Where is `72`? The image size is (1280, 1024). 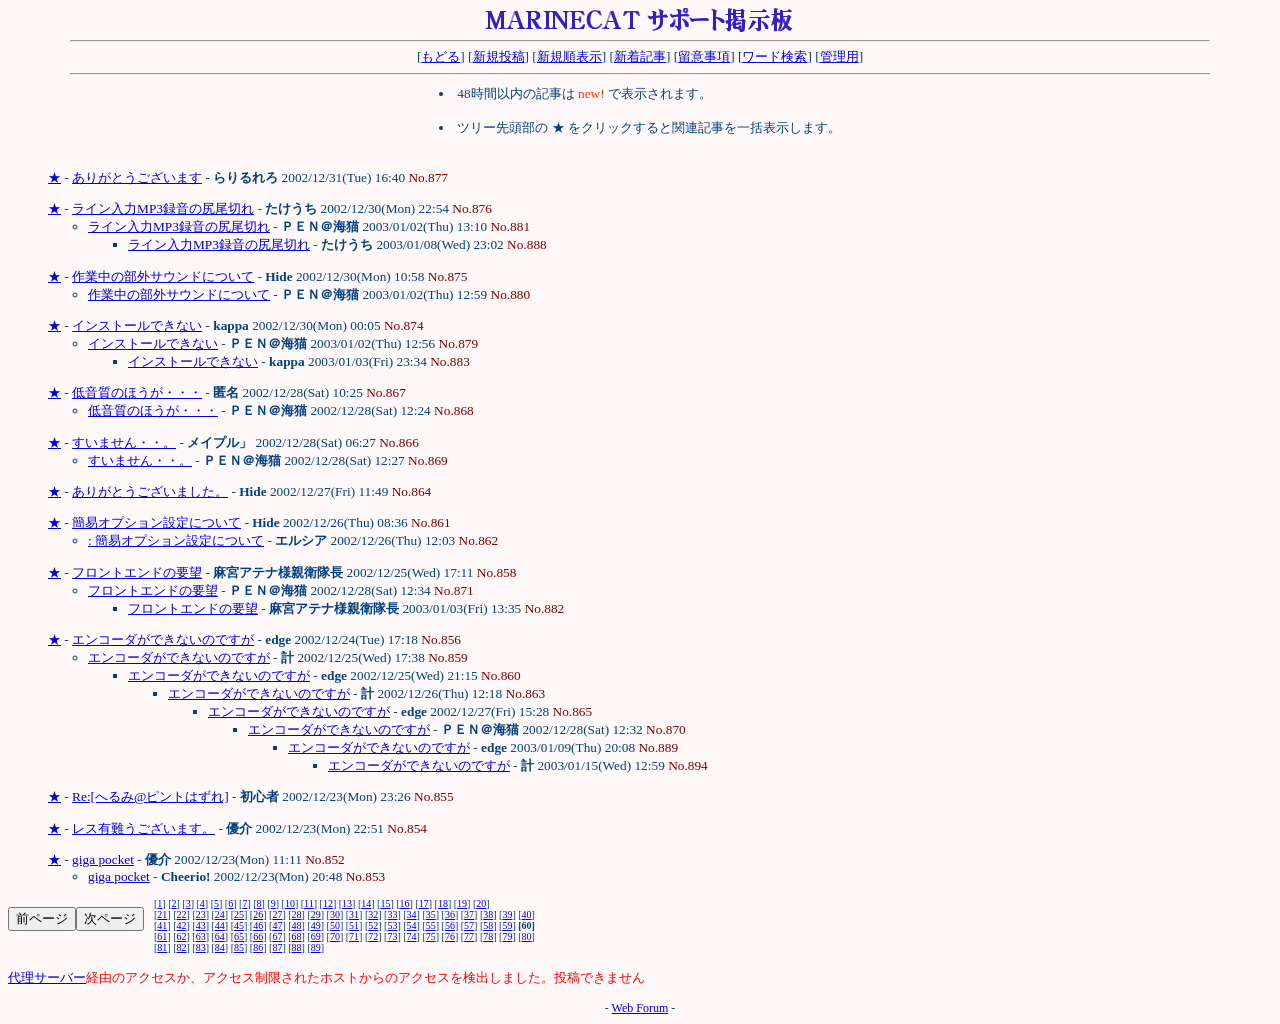
72 is located at coordinates (373, 936).